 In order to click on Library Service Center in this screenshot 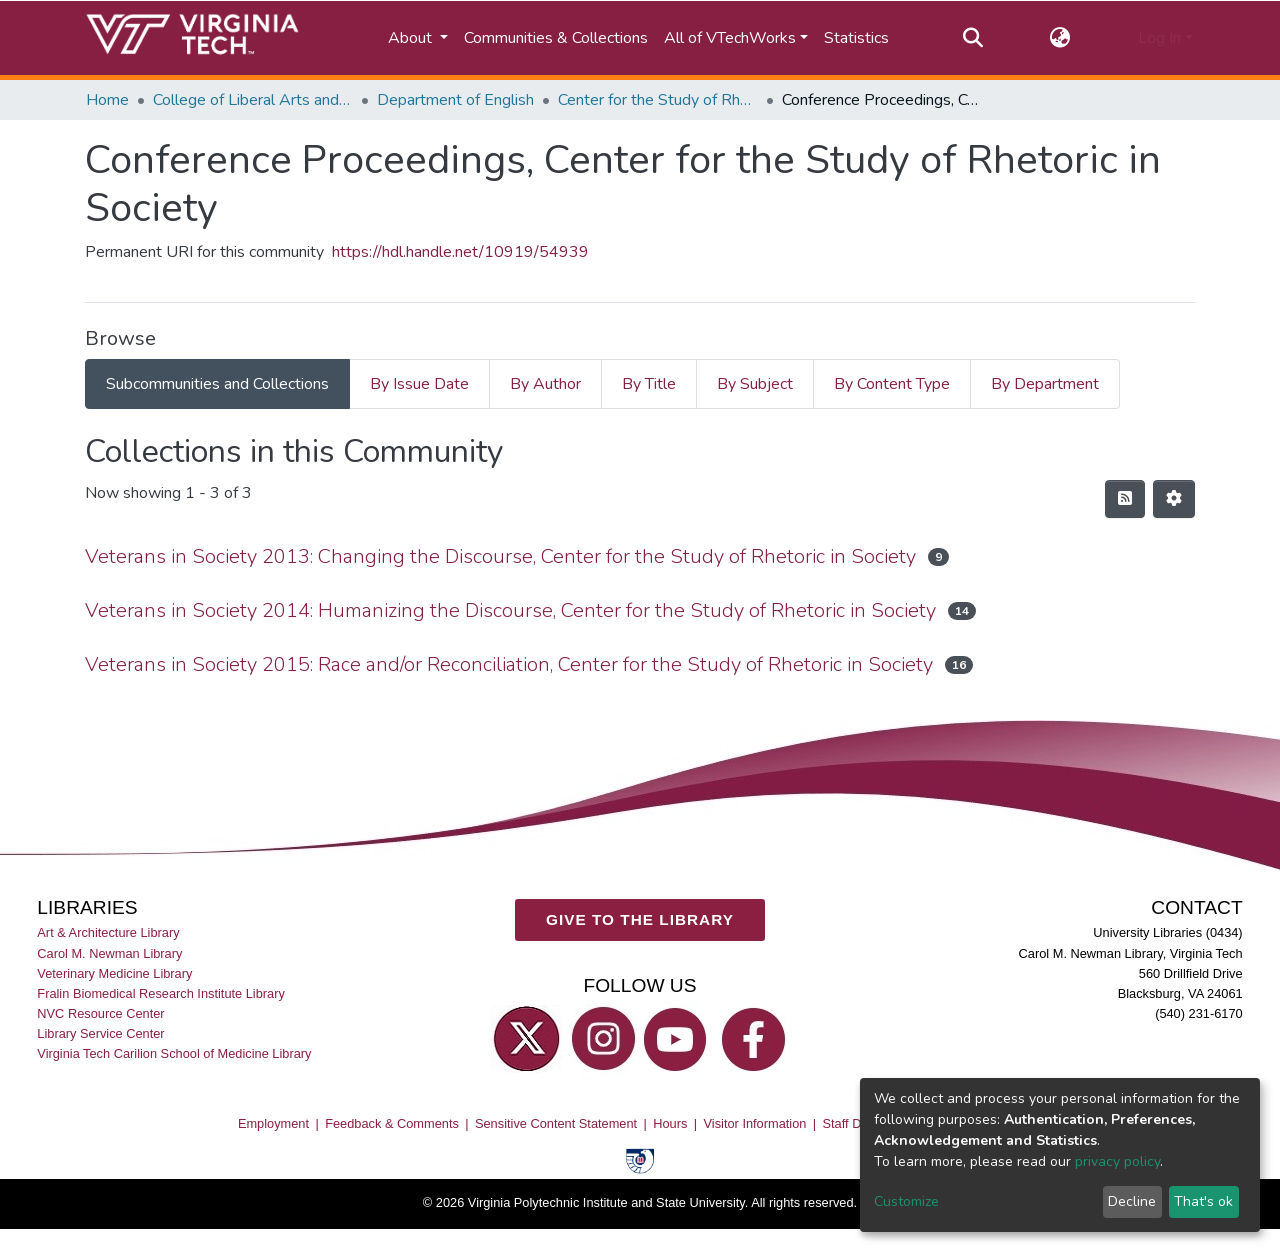, I will do `click(100, 1032)`.